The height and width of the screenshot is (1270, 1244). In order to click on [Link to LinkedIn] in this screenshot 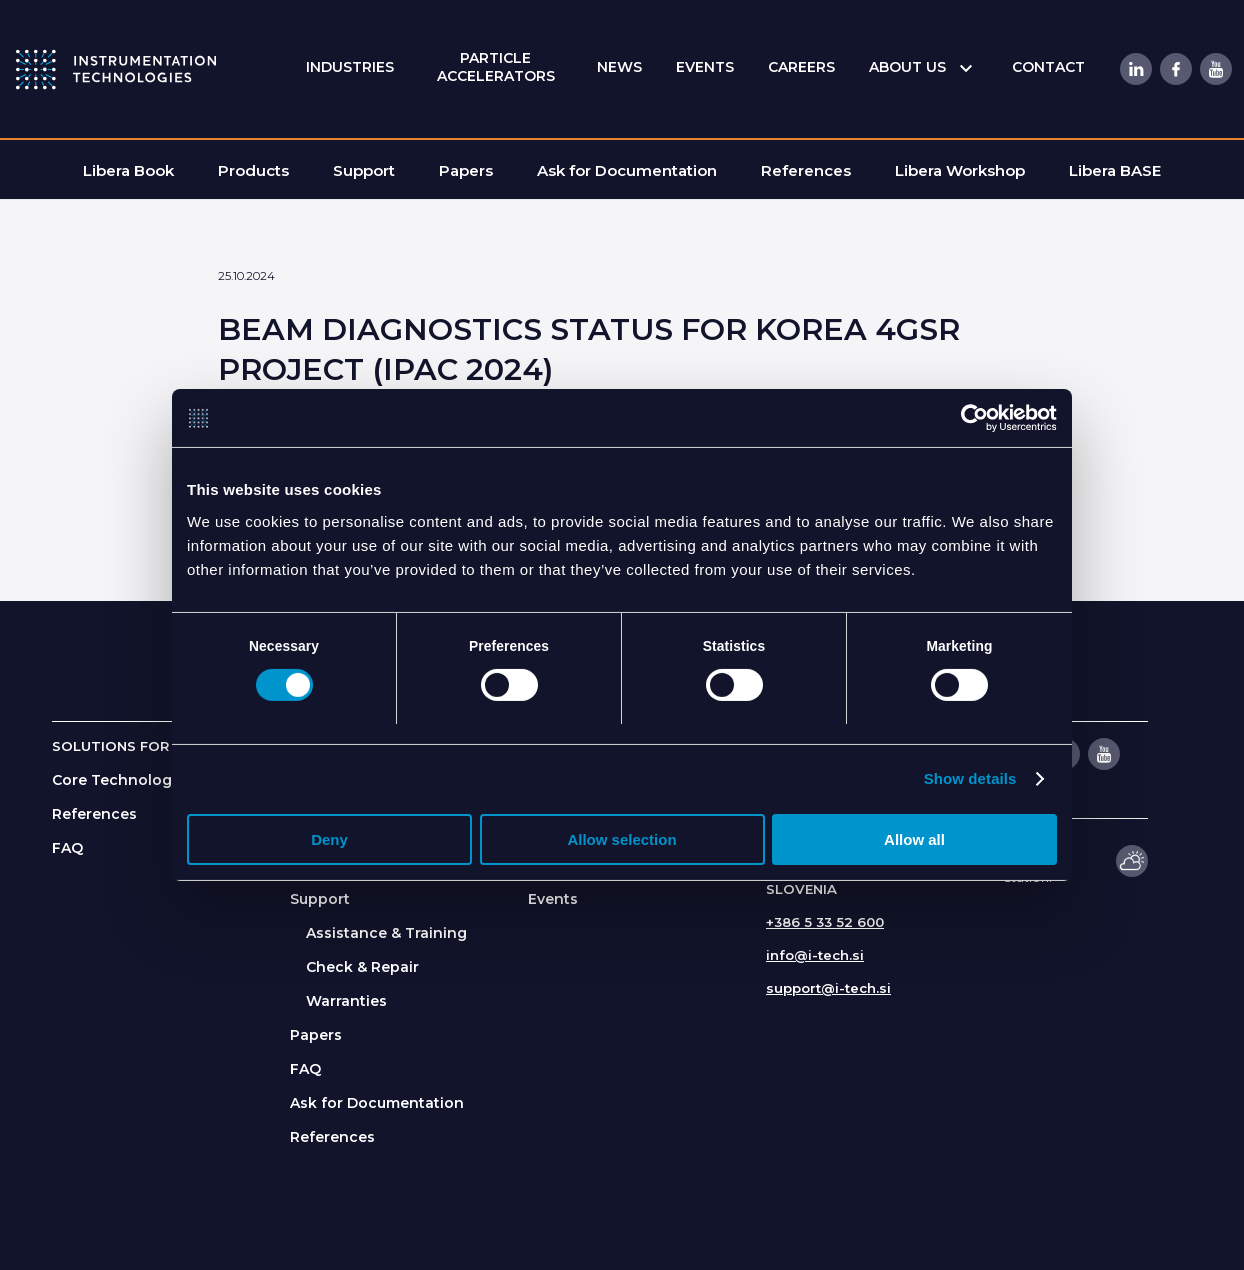, I will do `click(1135, 69)`.